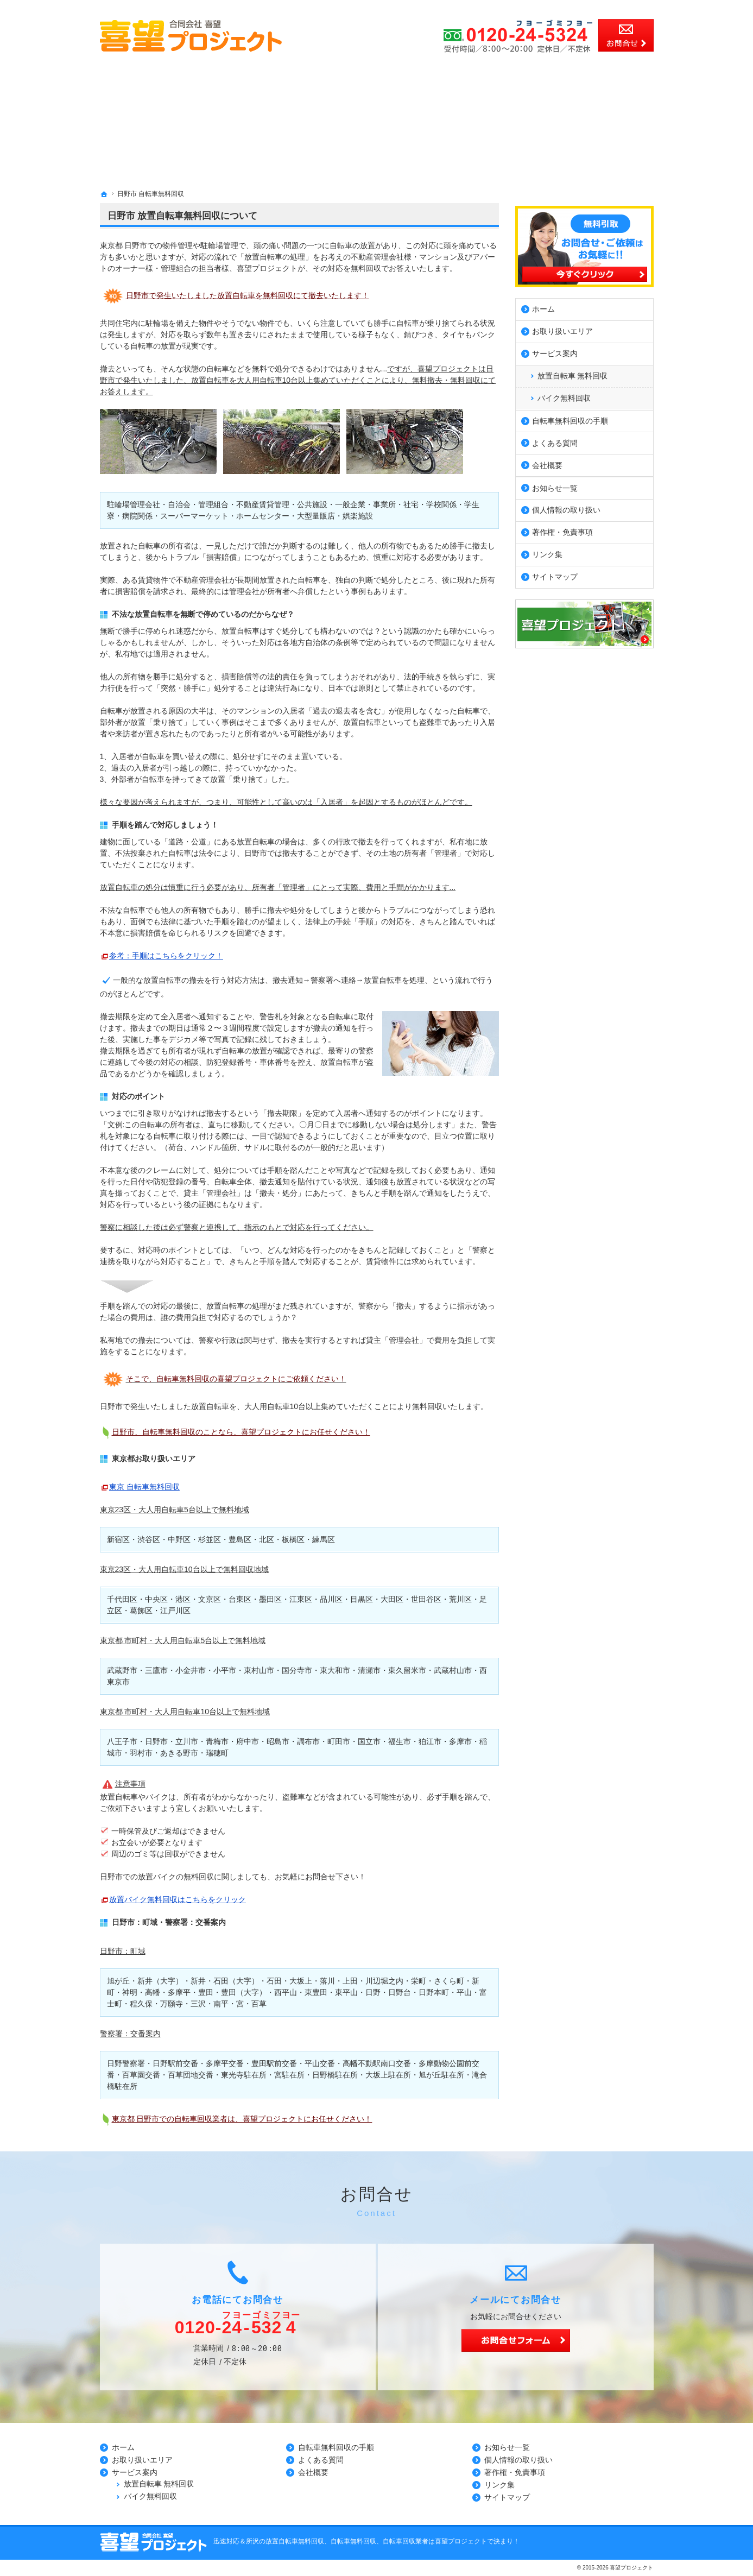 The image size is (753, 2576). What do you see at coordinates (555, 350) in the screenshot?
I see `サービス案内` at bounding box center [555, 350].